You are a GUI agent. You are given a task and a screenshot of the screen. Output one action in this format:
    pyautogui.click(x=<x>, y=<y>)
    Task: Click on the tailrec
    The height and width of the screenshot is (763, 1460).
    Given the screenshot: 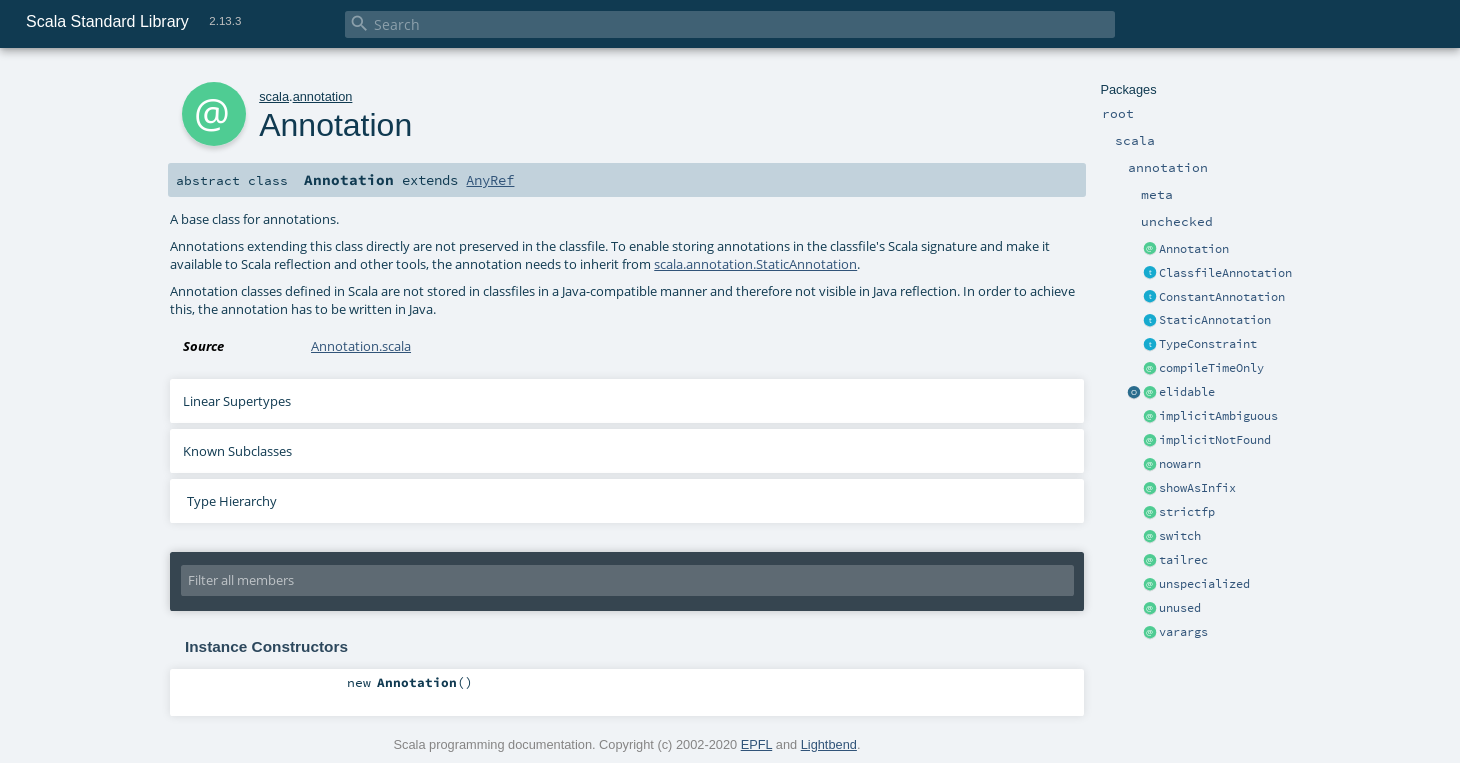 What is the action you would take?
    pyautogui.click(x=1183, y=560)
    